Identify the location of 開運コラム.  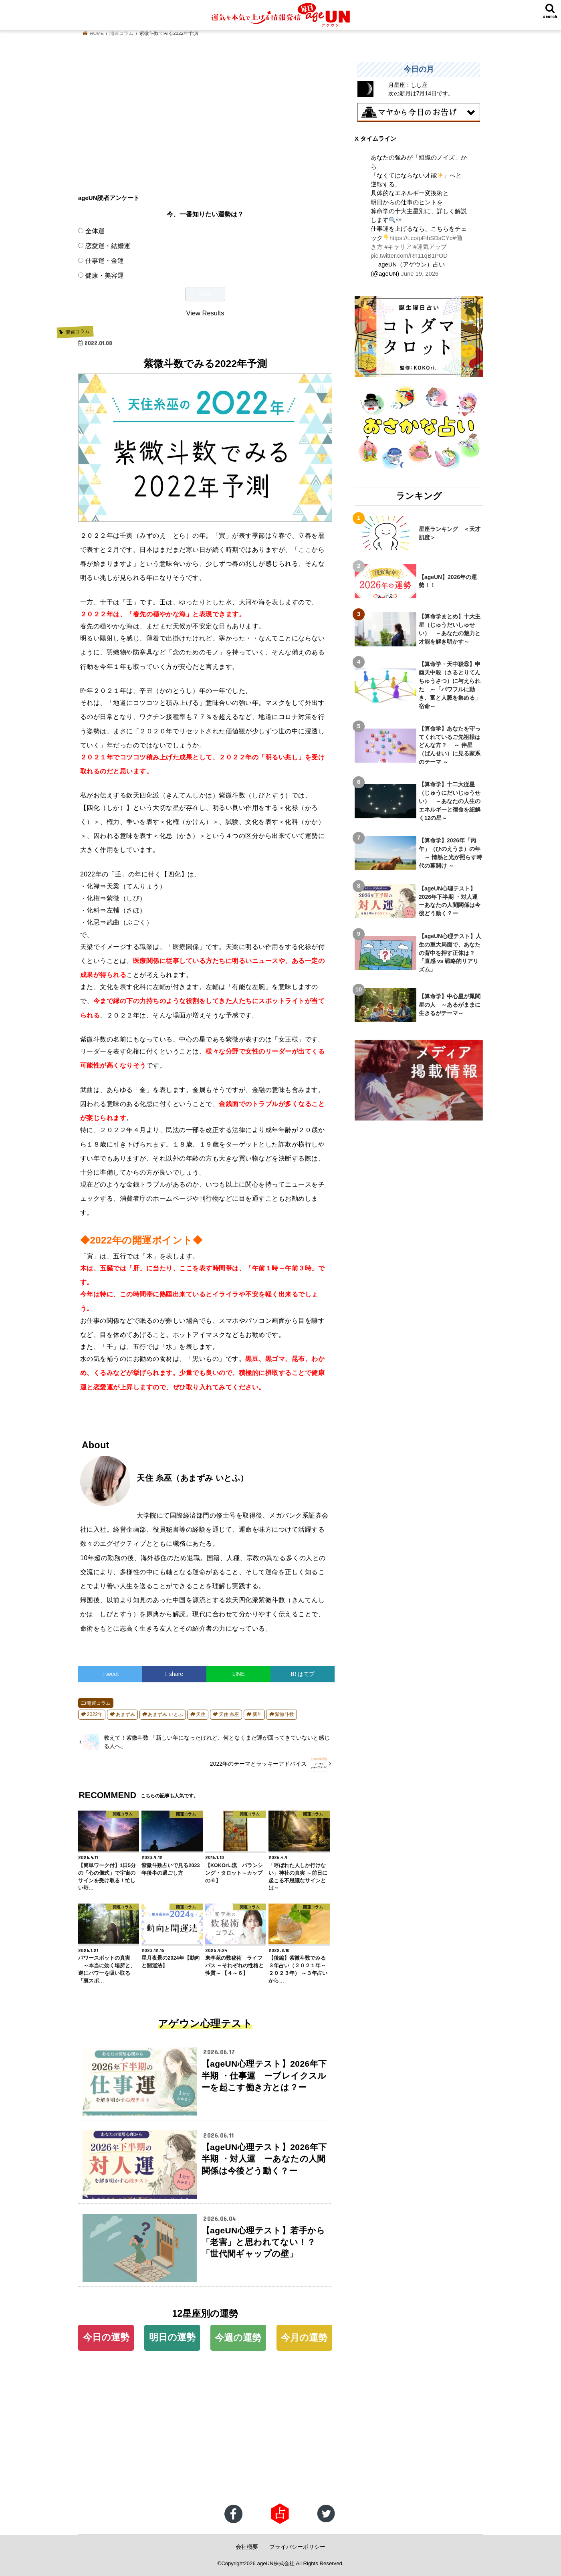
(99, 1703).